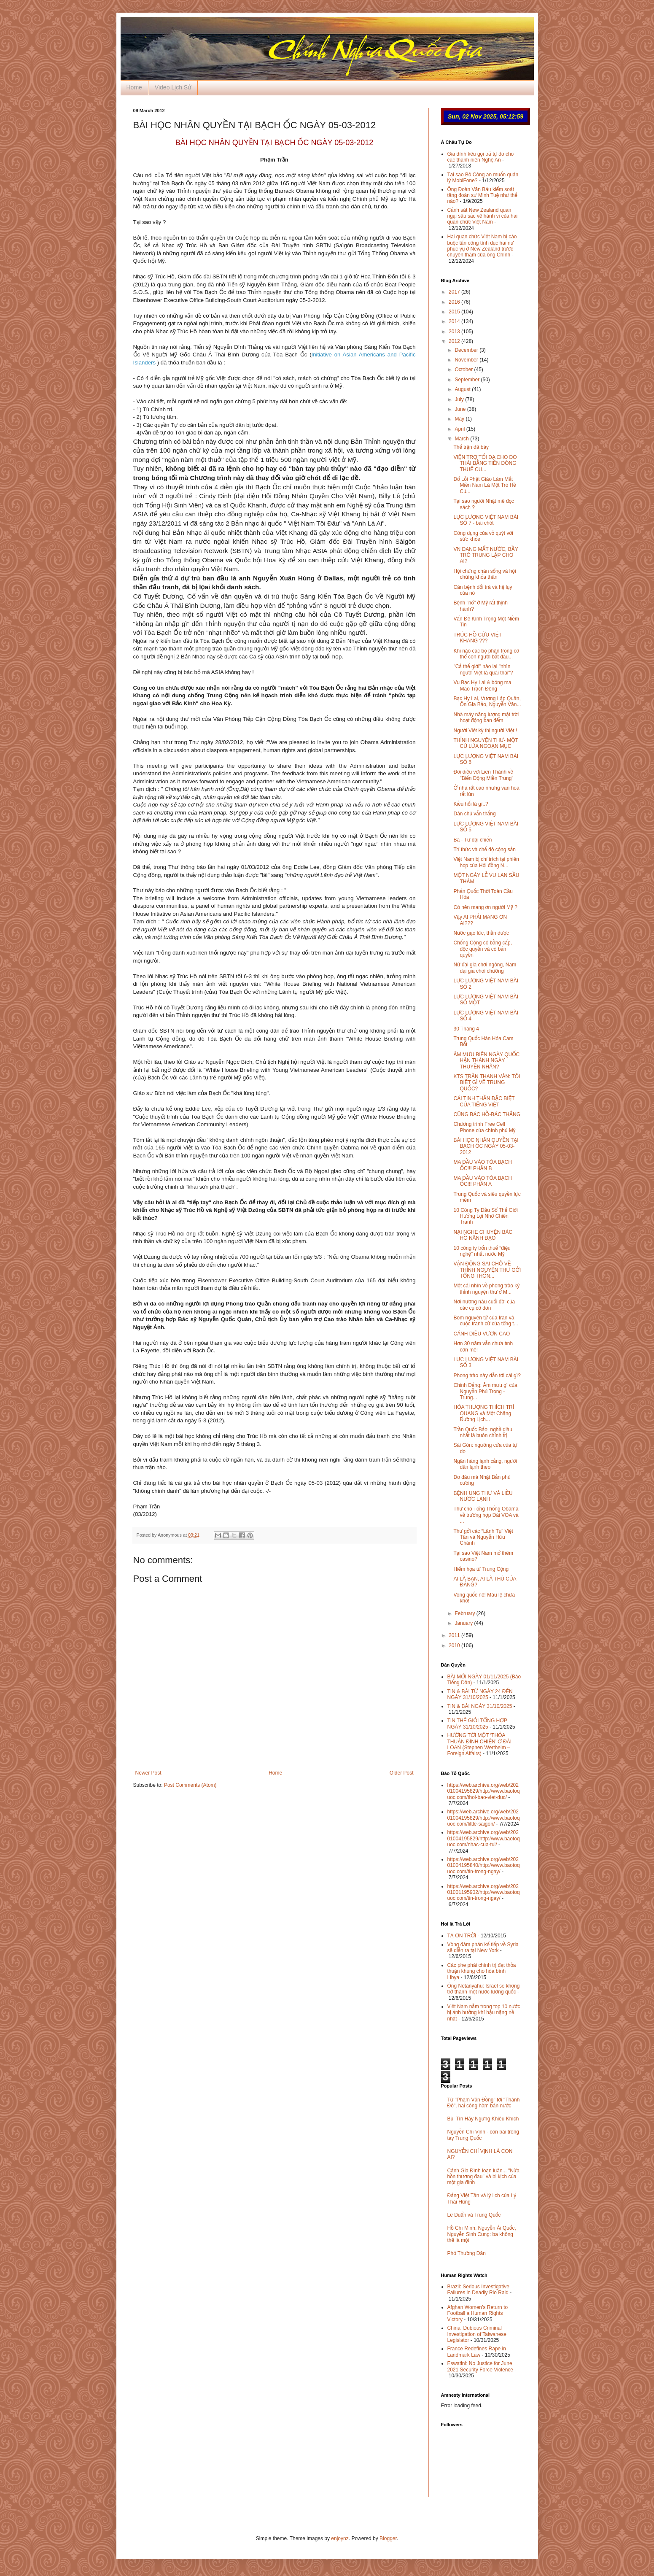 The image size is (654, 2576). What do you see at coordinates (467, 350) in the screenshot?
I see `December` at bounding box center [467, 350].